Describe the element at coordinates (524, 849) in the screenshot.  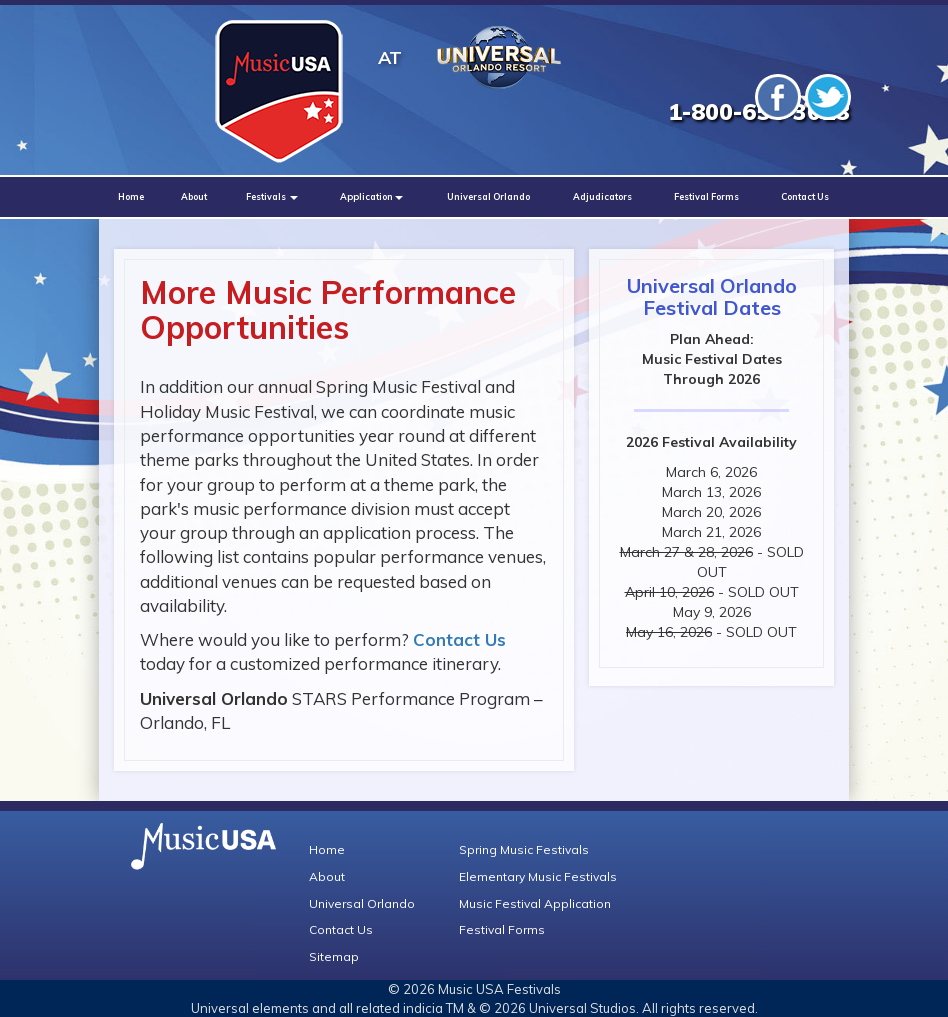
I see `Spring Music Festivals` at that location.